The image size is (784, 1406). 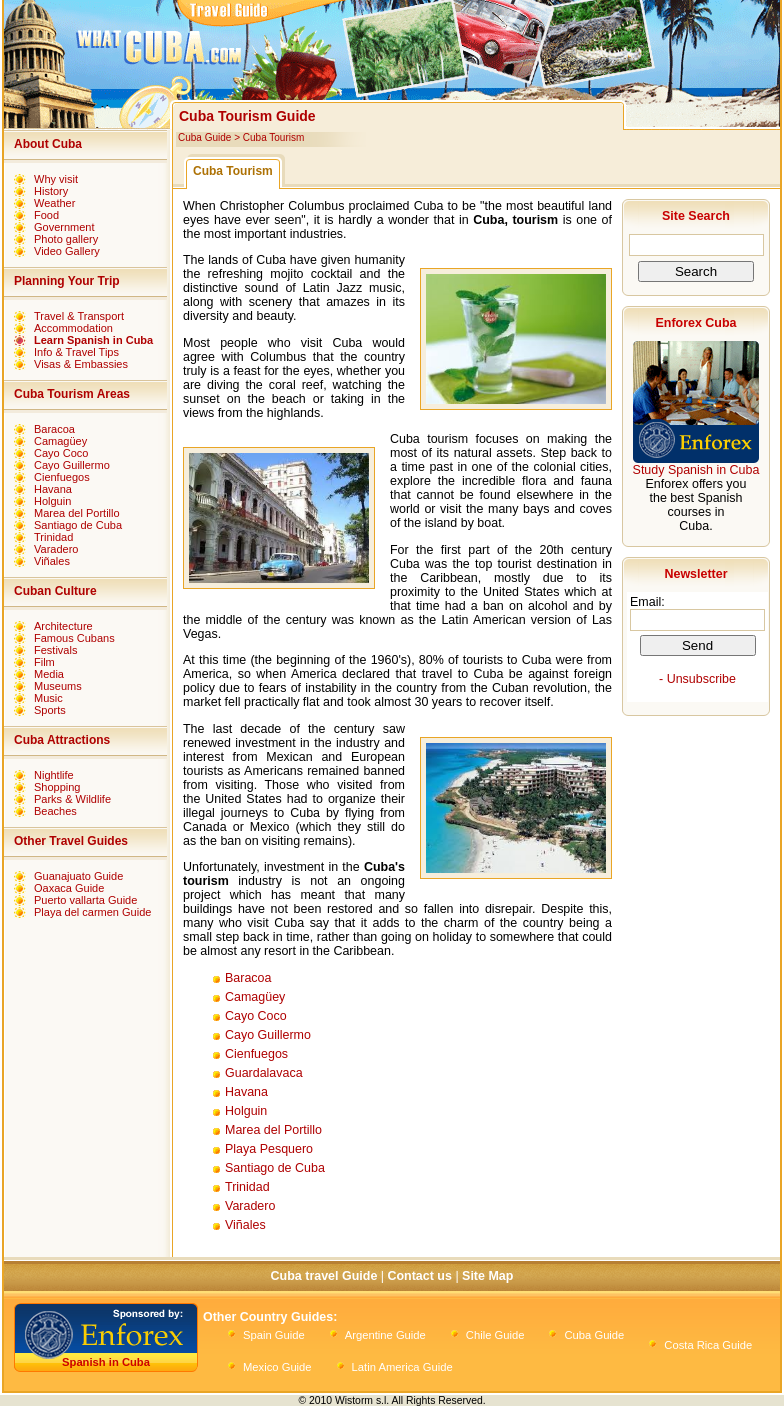 What do you see at coordinates (274, 137) in the screenshot?
I see `Cuba Tourism` at bounding box center [274, 137].